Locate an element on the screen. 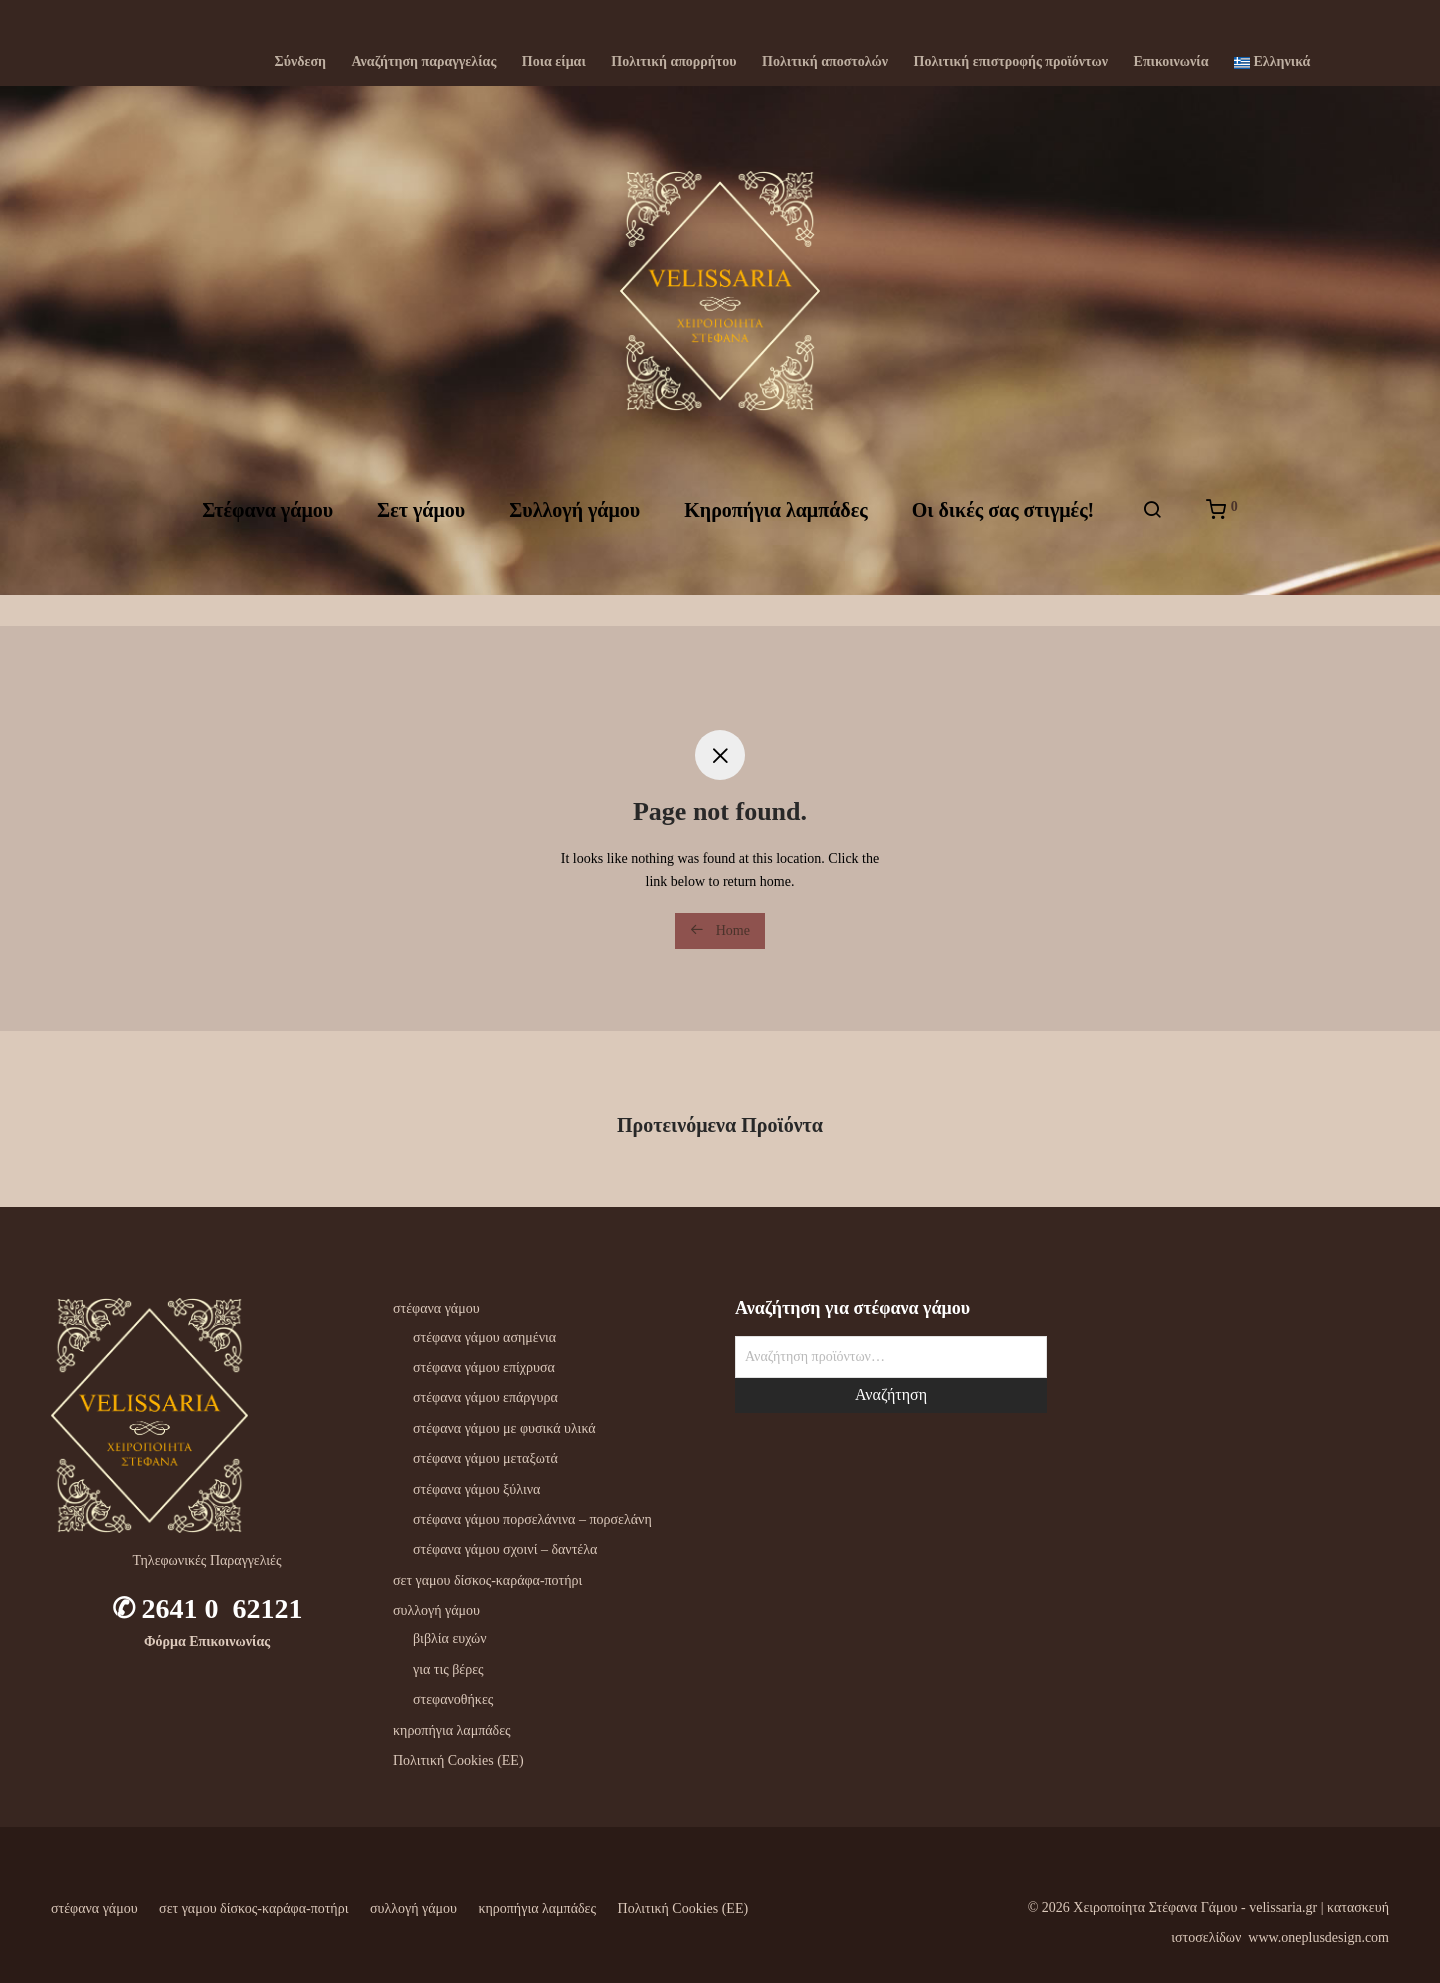  Αναζήτηση is located at coordinates (891, 1394).